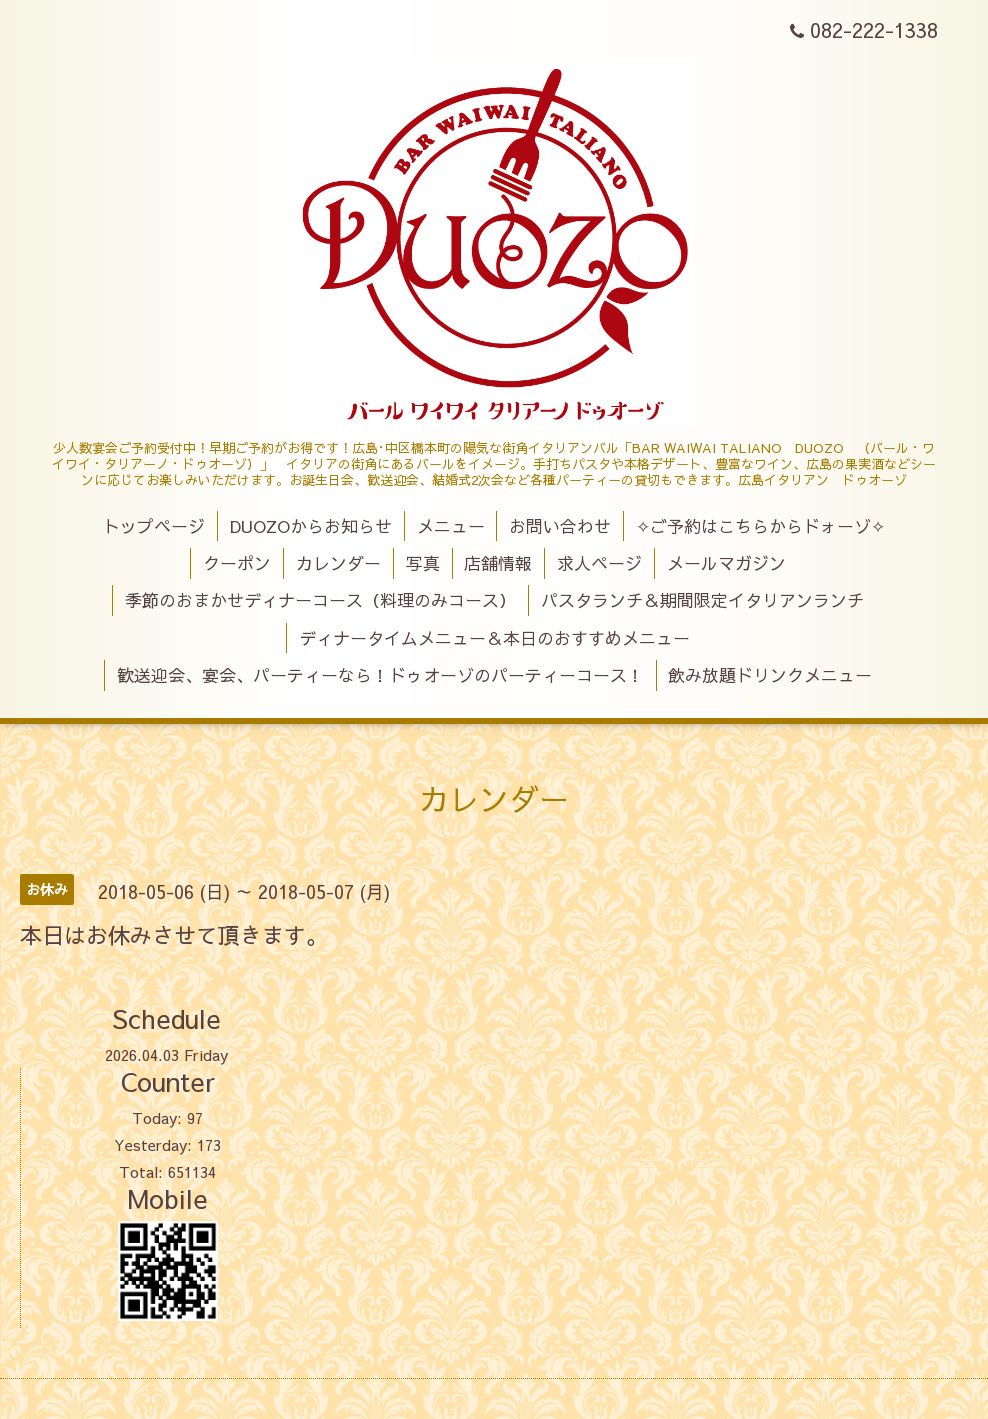 This screenshot has height=1419, width=988. Describe the element at coordinates (494, 638) in the screenshot. I see `ディナータイムメニュー＆本日のおすすめメニュー` at that location.